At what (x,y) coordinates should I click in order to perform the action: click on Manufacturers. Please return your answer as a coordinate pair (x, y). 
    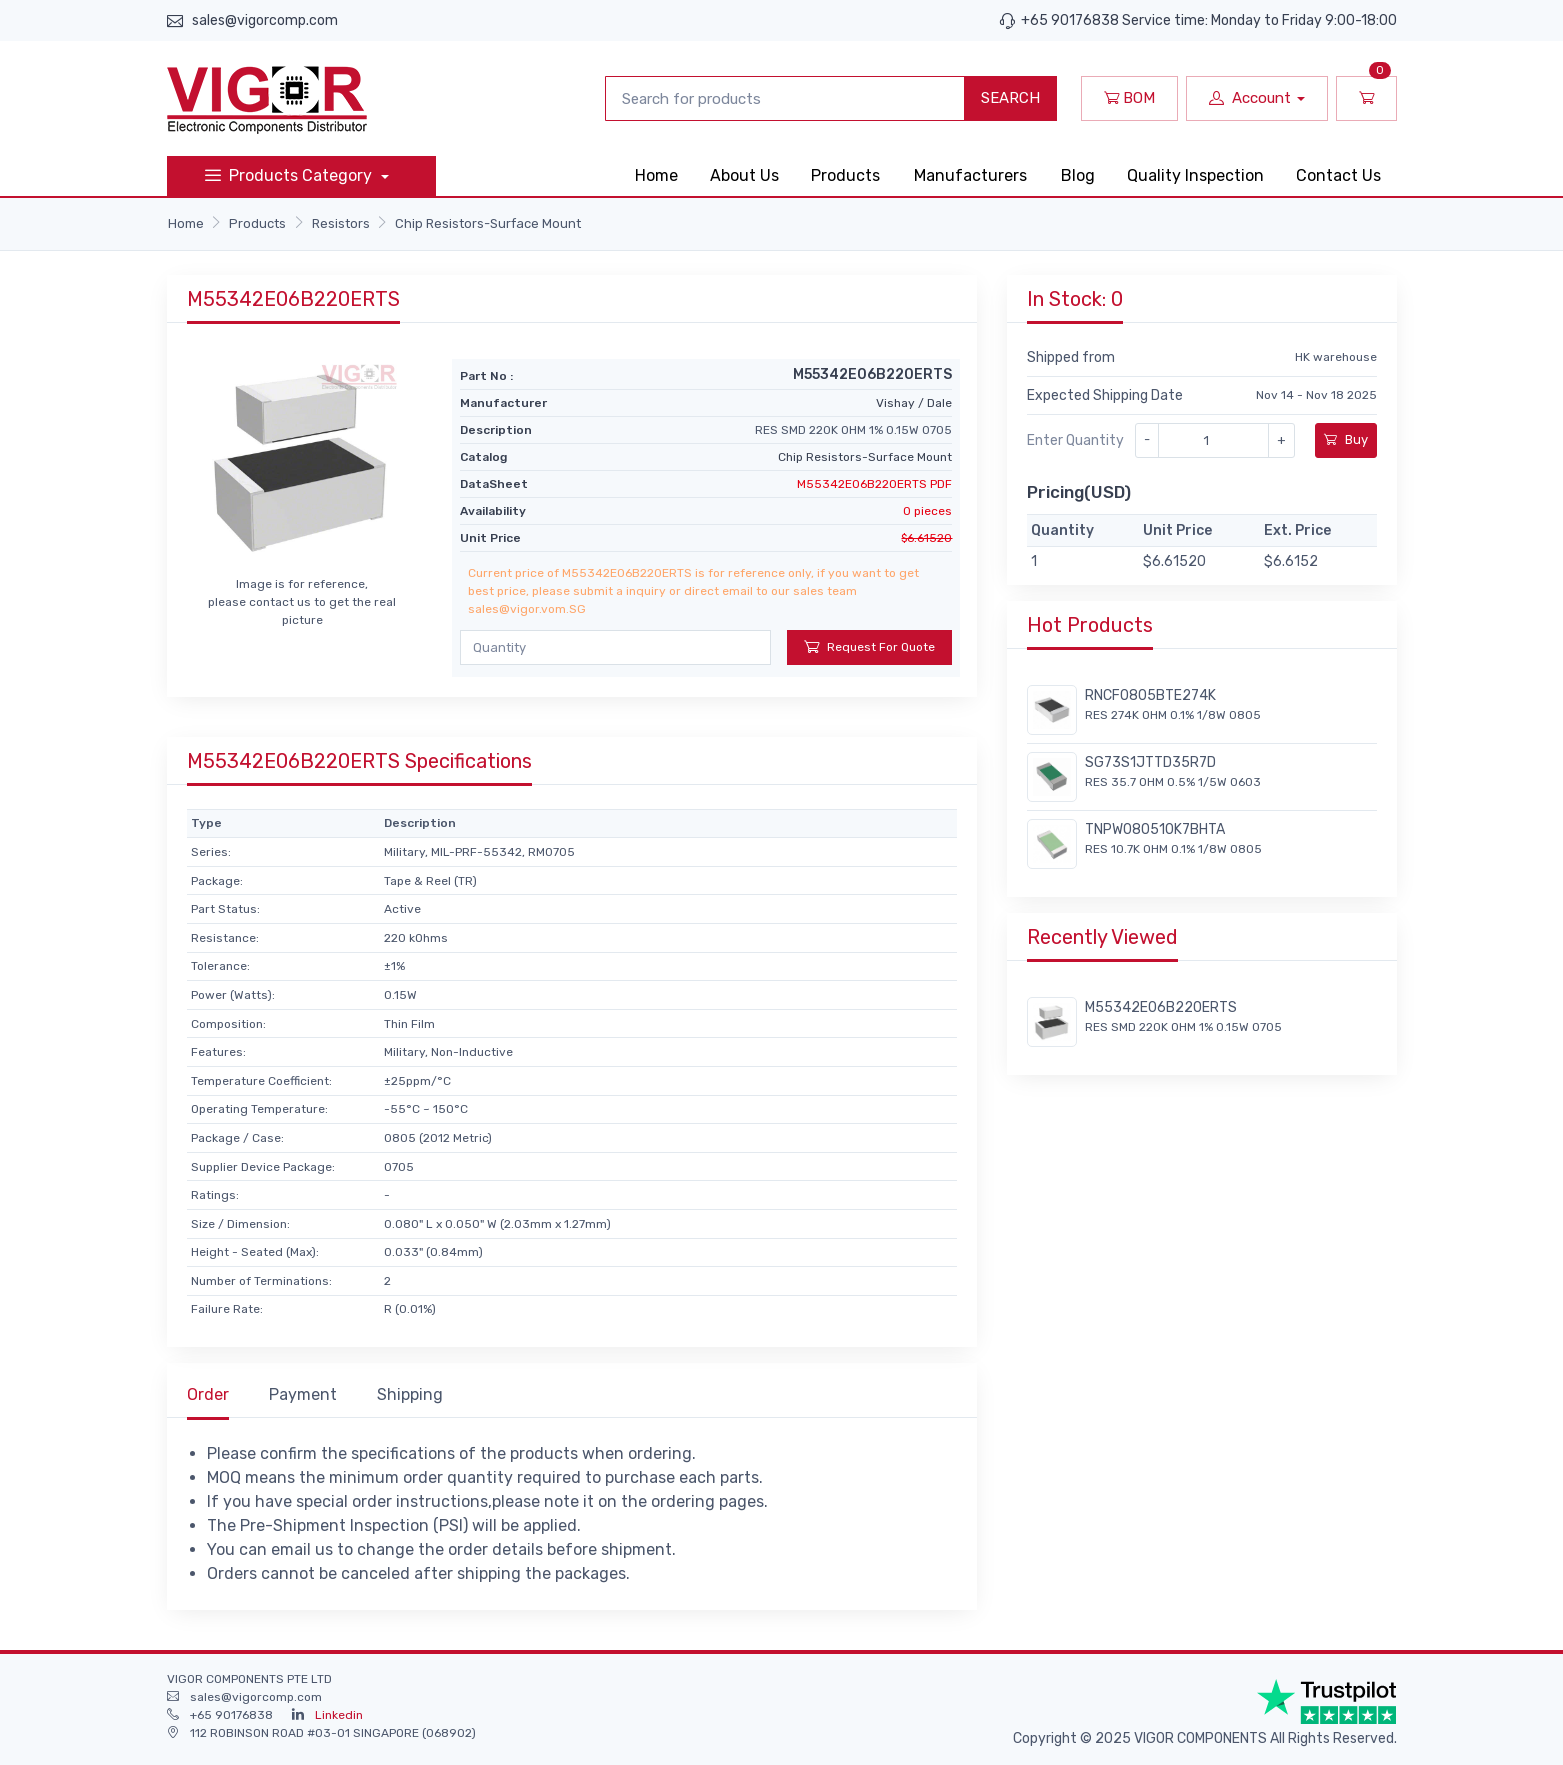
    Looking at the image, I should click on (970, 175).